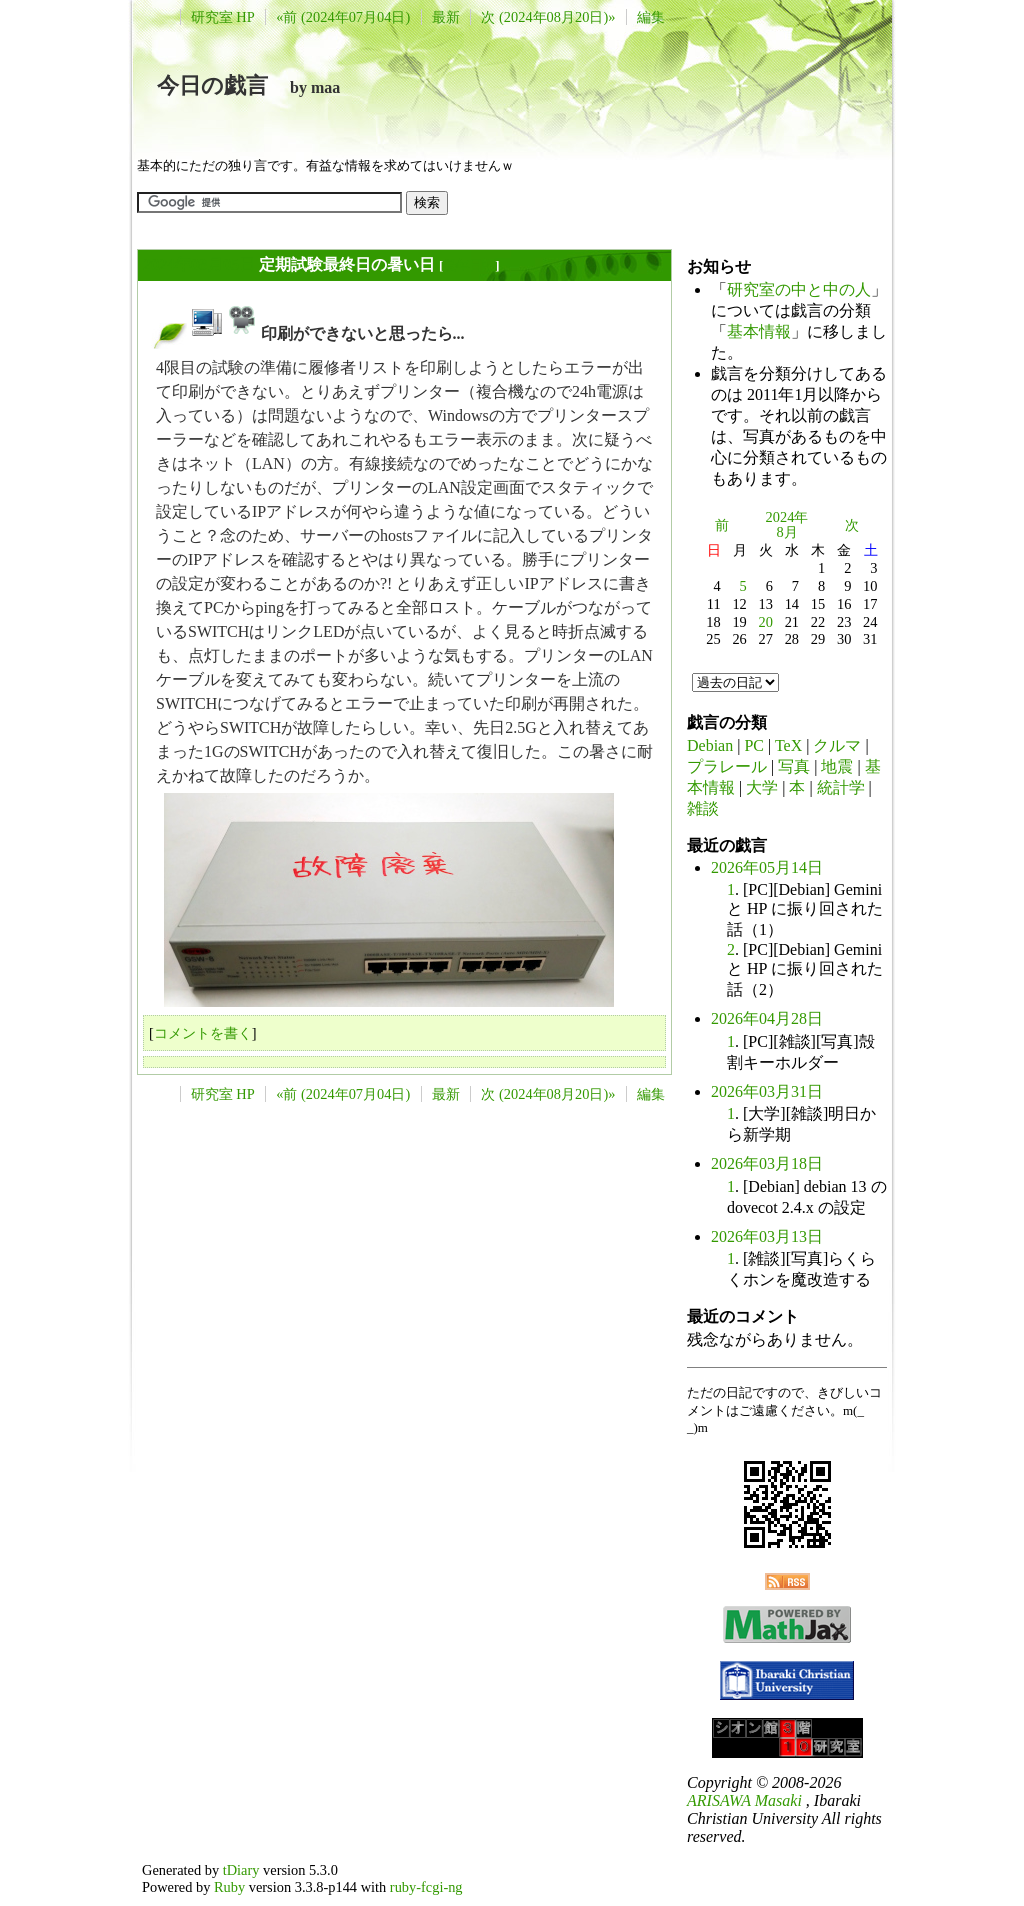 The image size is (1024, 1906). I want to click on Ruby, so click(229, 1887).